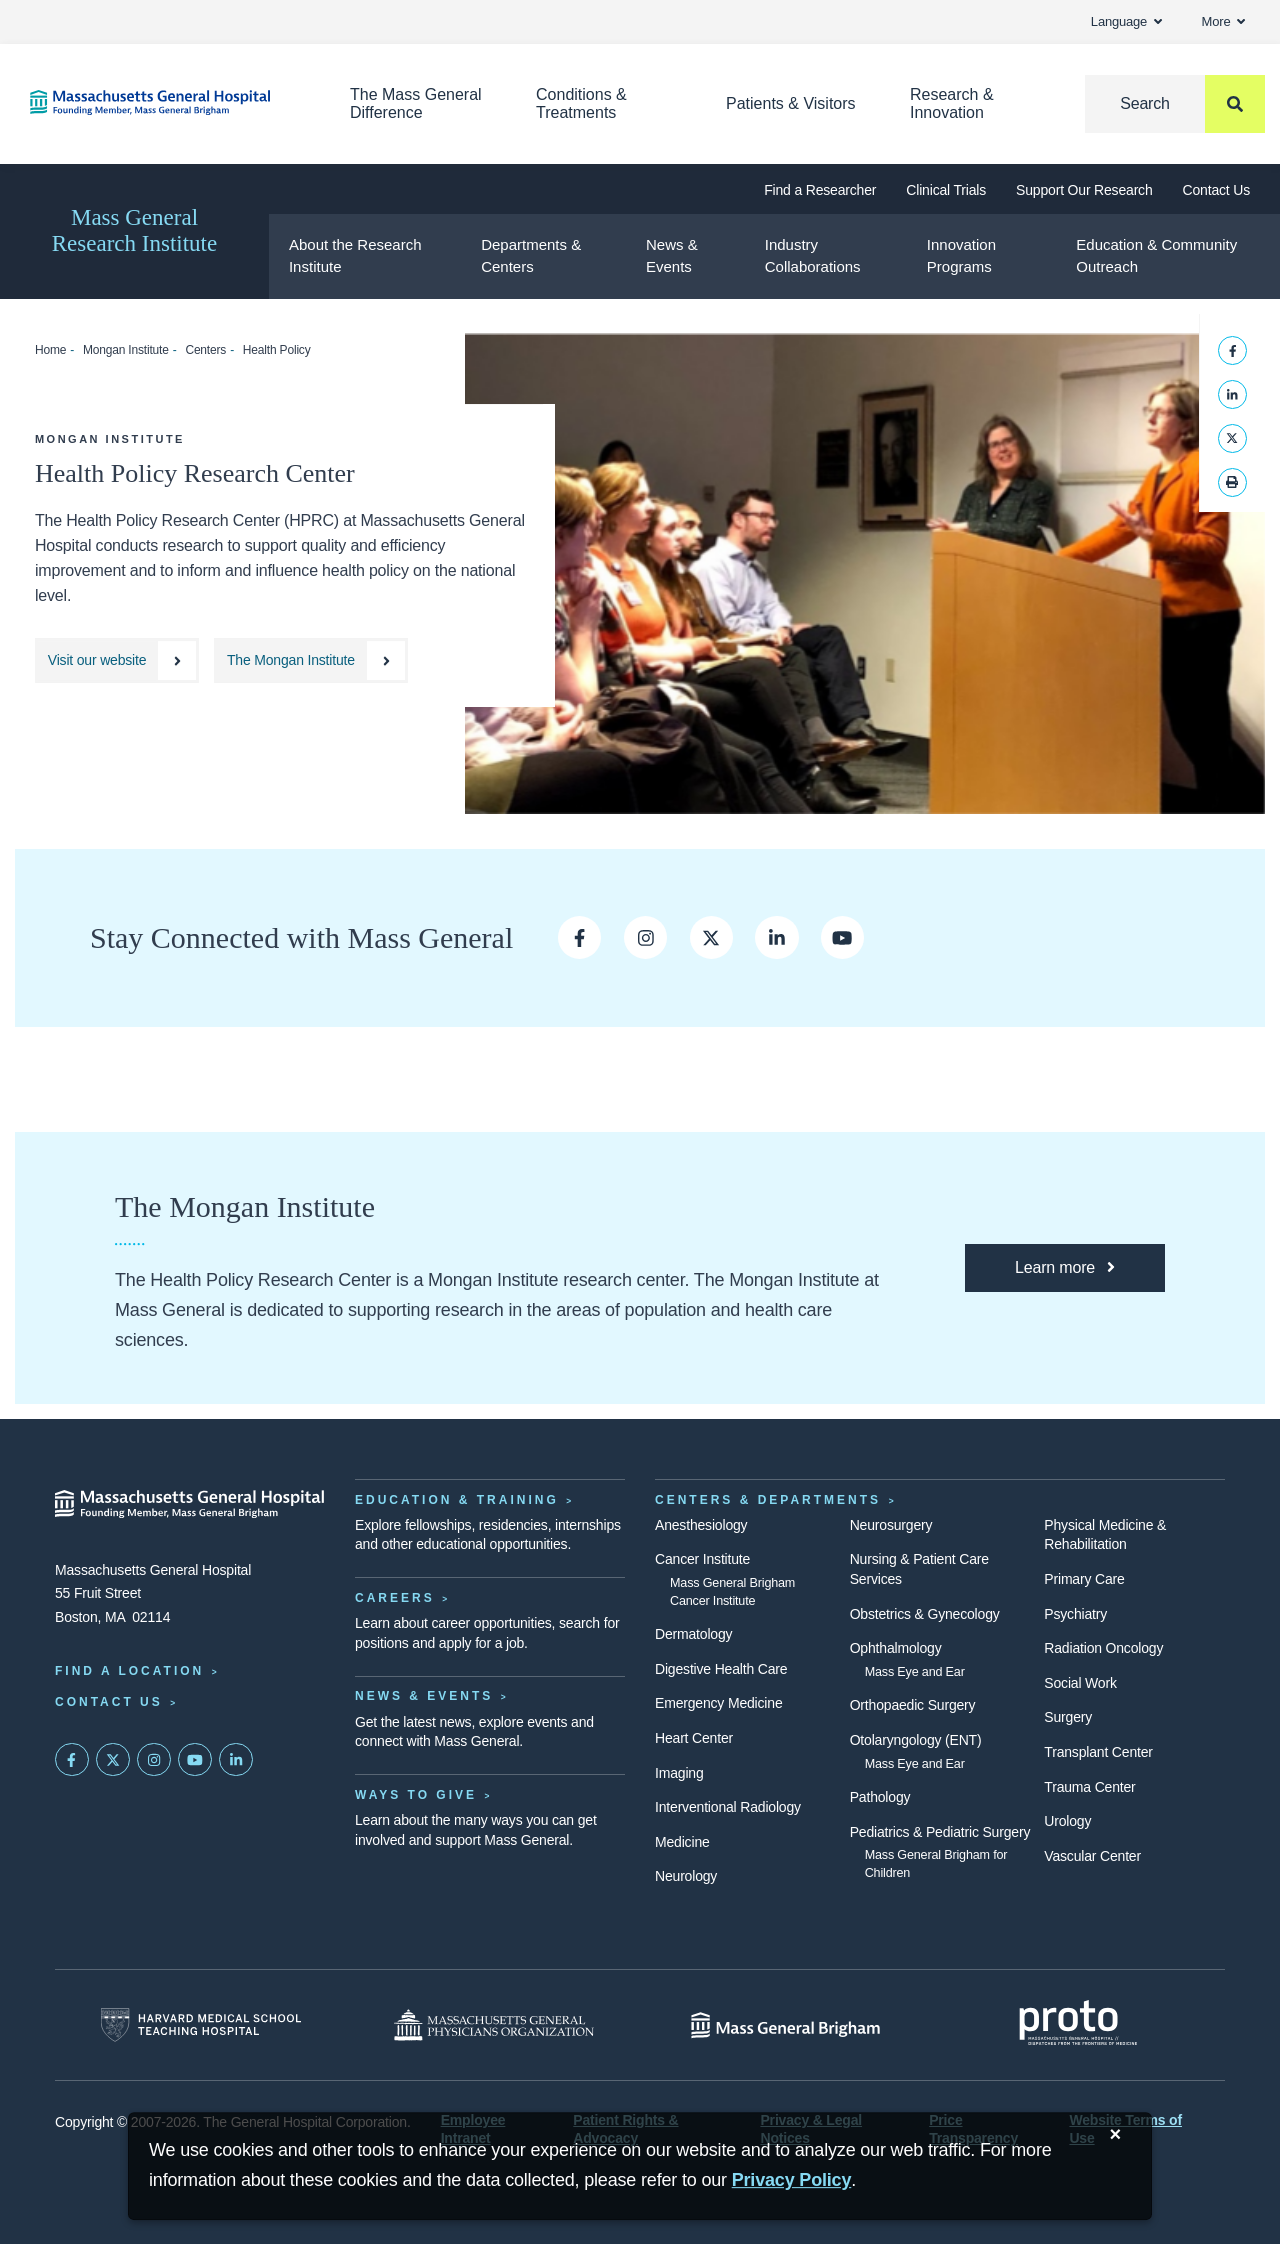 The height and width of the screenshot is (2244, 1280). What do you see at coordinates (1175, 104) in the screenshot?
I see `[Search]` at bounding box center [1175, 104].